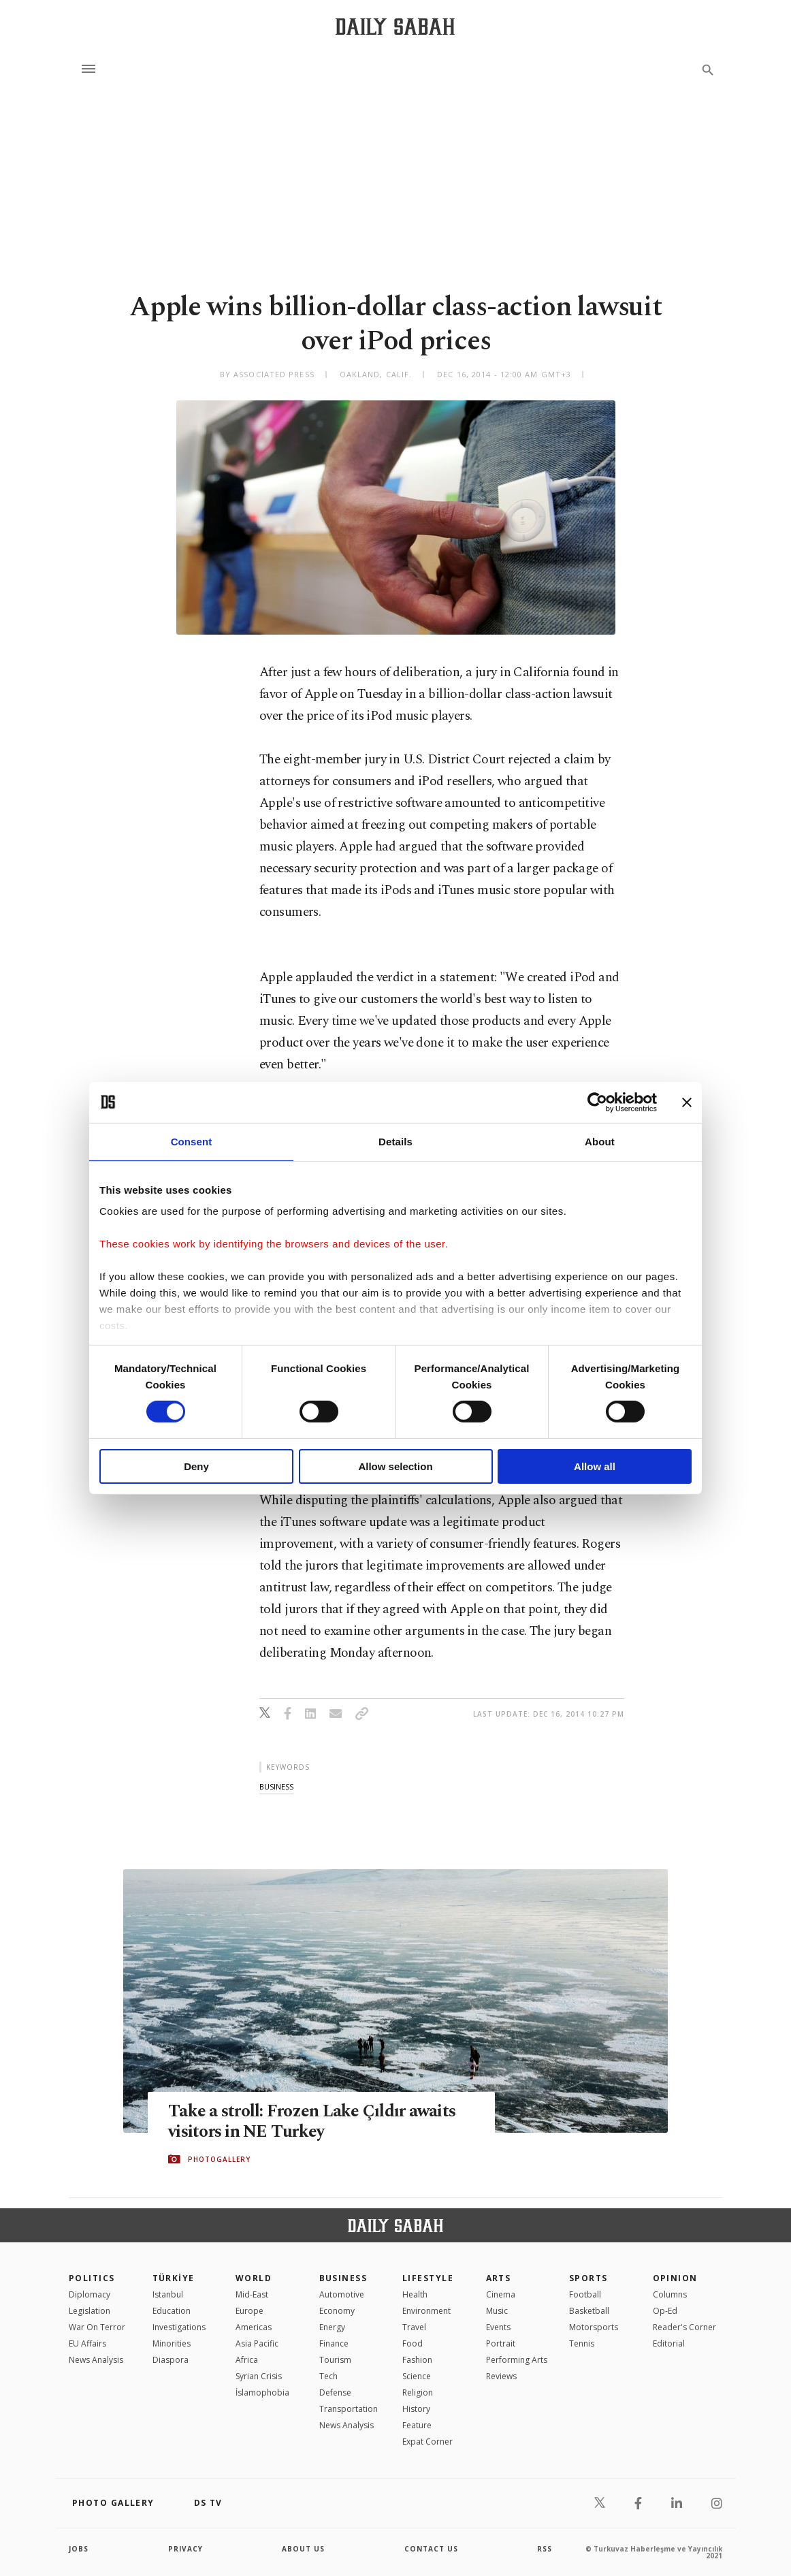  Describe the element at coordinates (171, 2311) in the screenshot. I see `Education` at that location.